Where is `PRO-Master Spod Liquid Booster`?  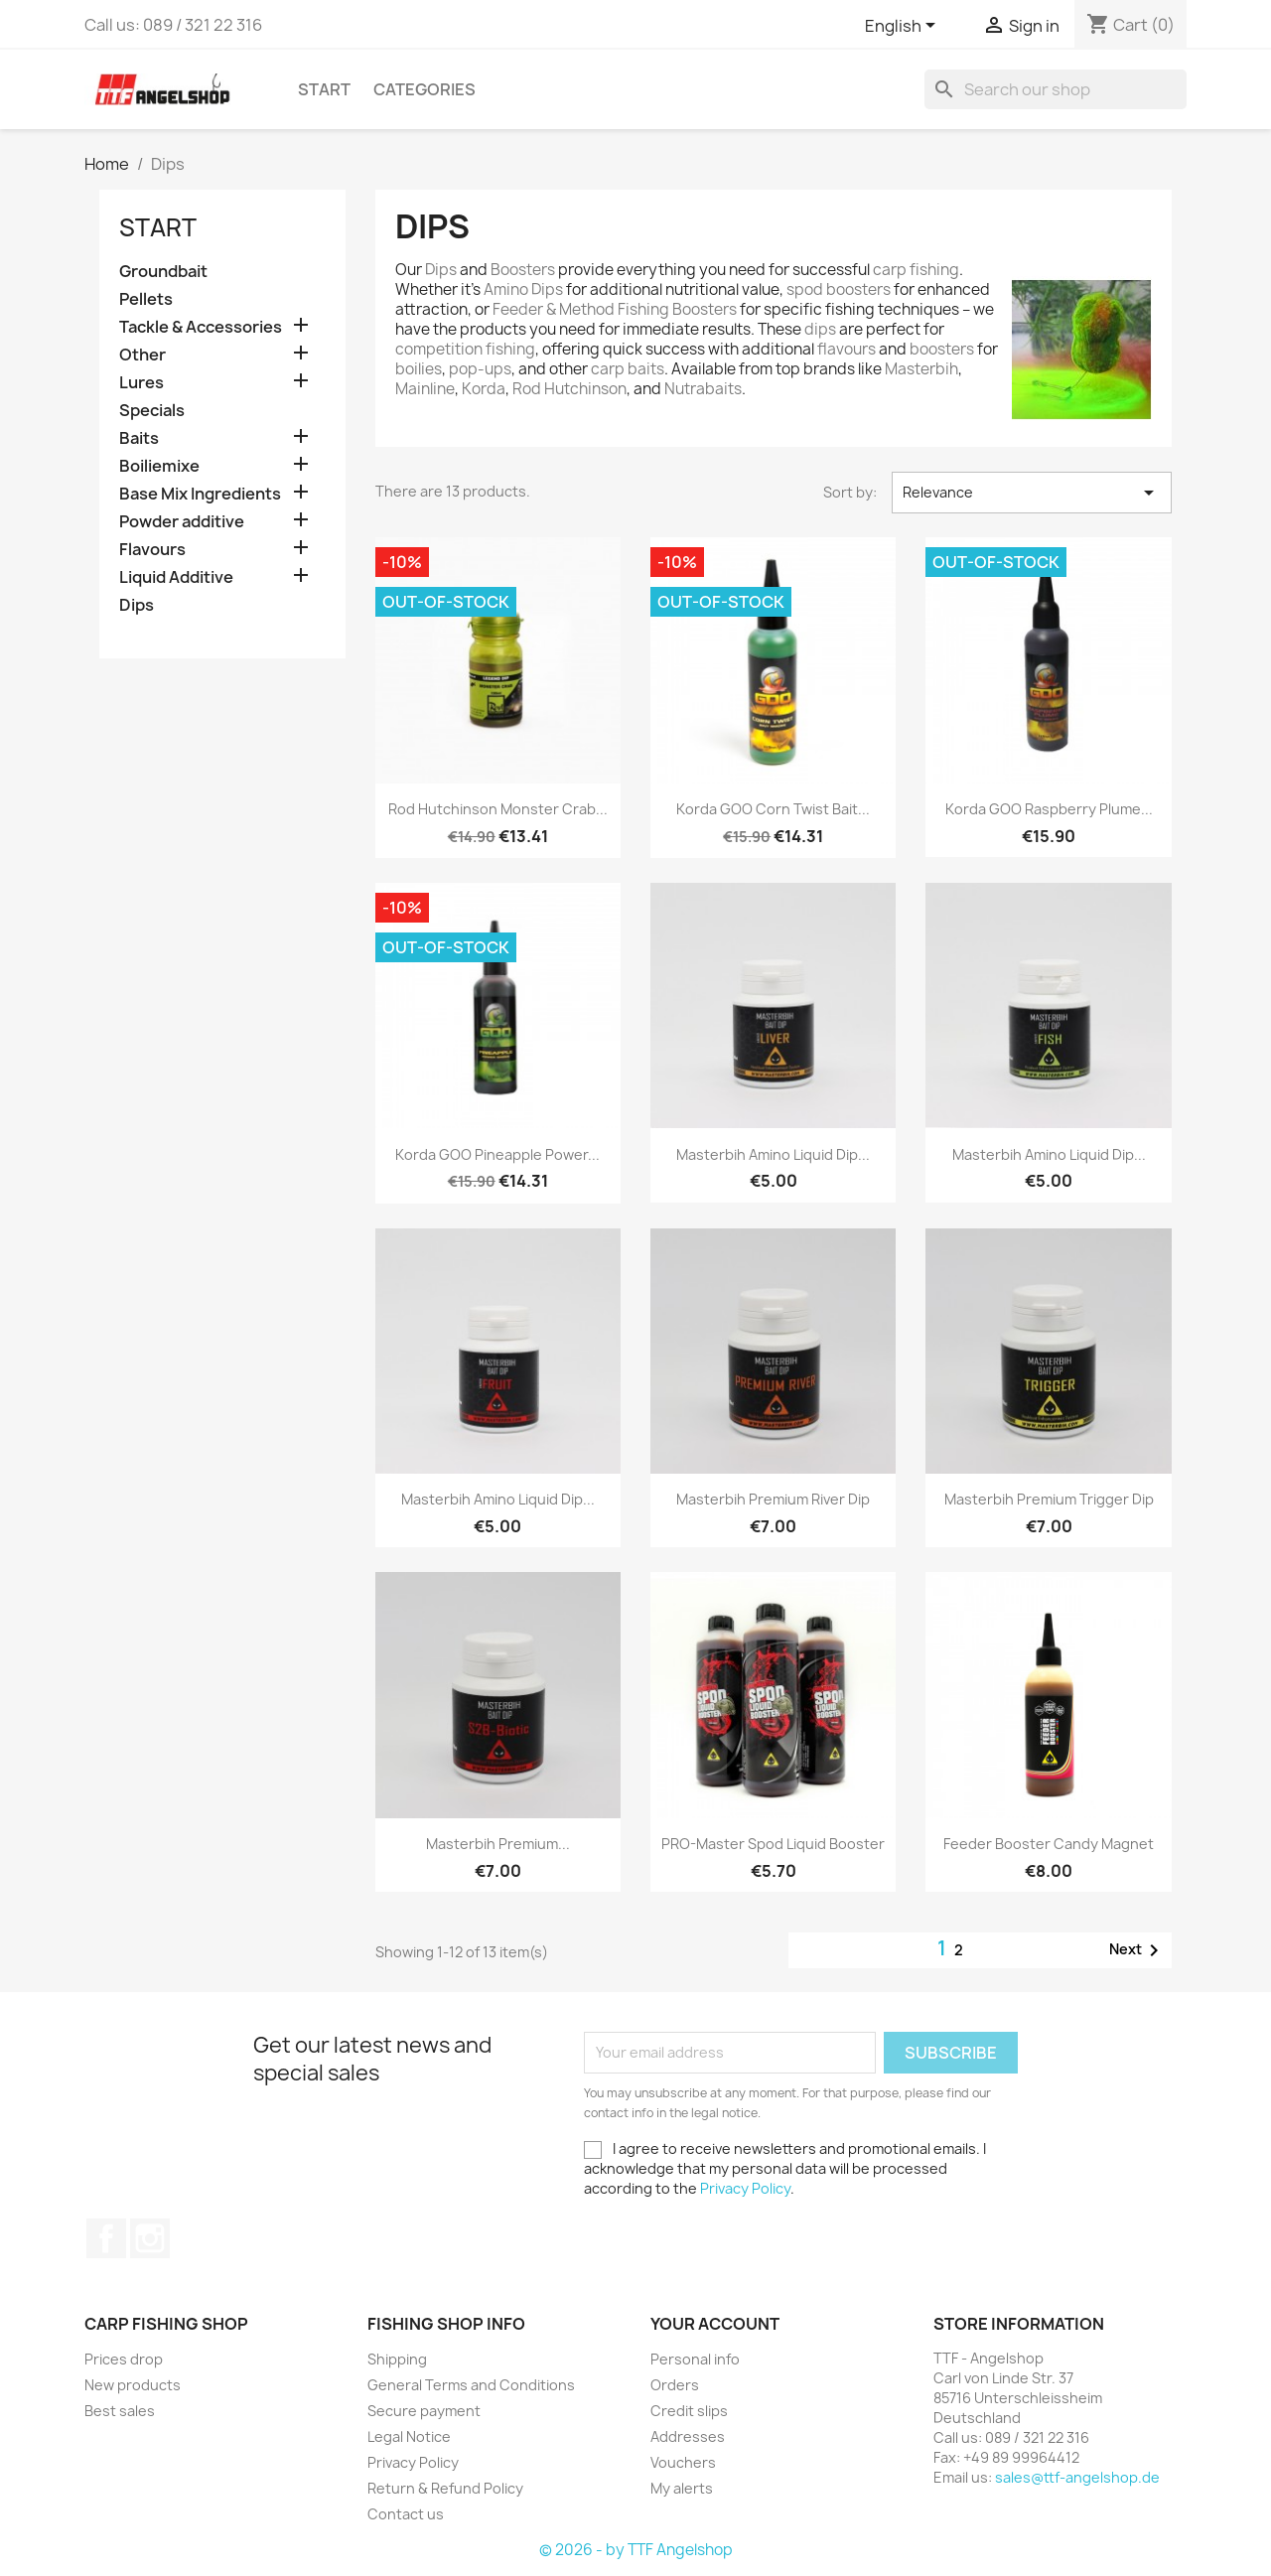
PRO-Master Spod Liquid Booster is located at coordinates (773, 1843).